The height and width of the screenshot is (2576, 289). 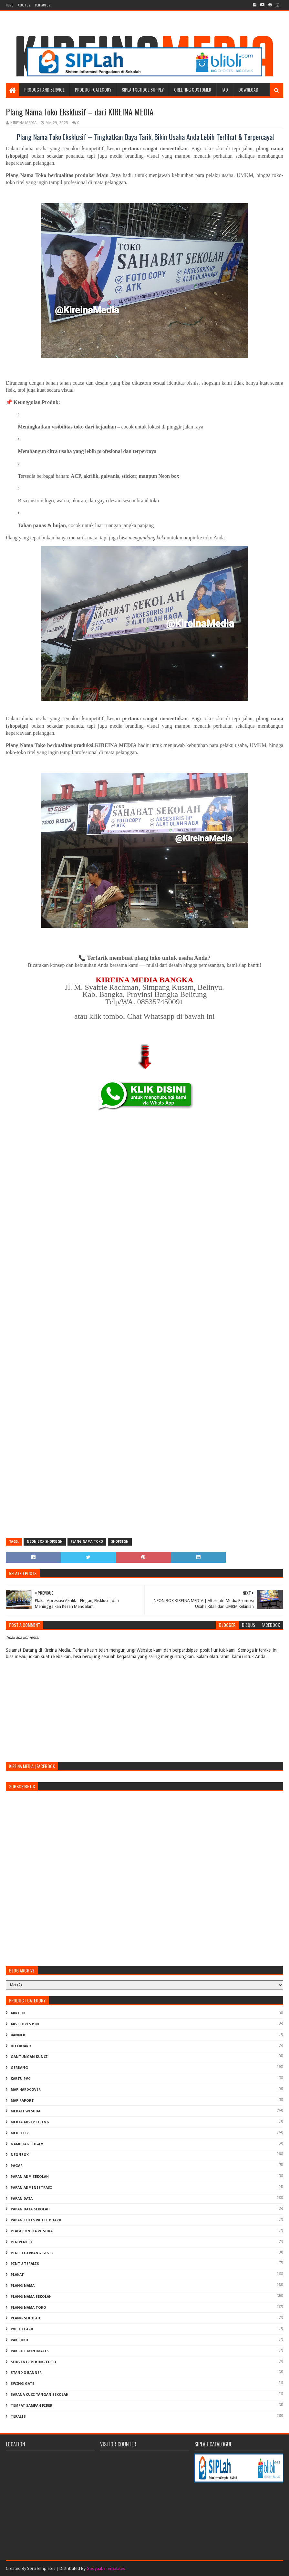 What do you see at coordinates (25, 2024) in the screenshot?
I see `AKSESORIS PIN` at bounding box center [25, 2024].